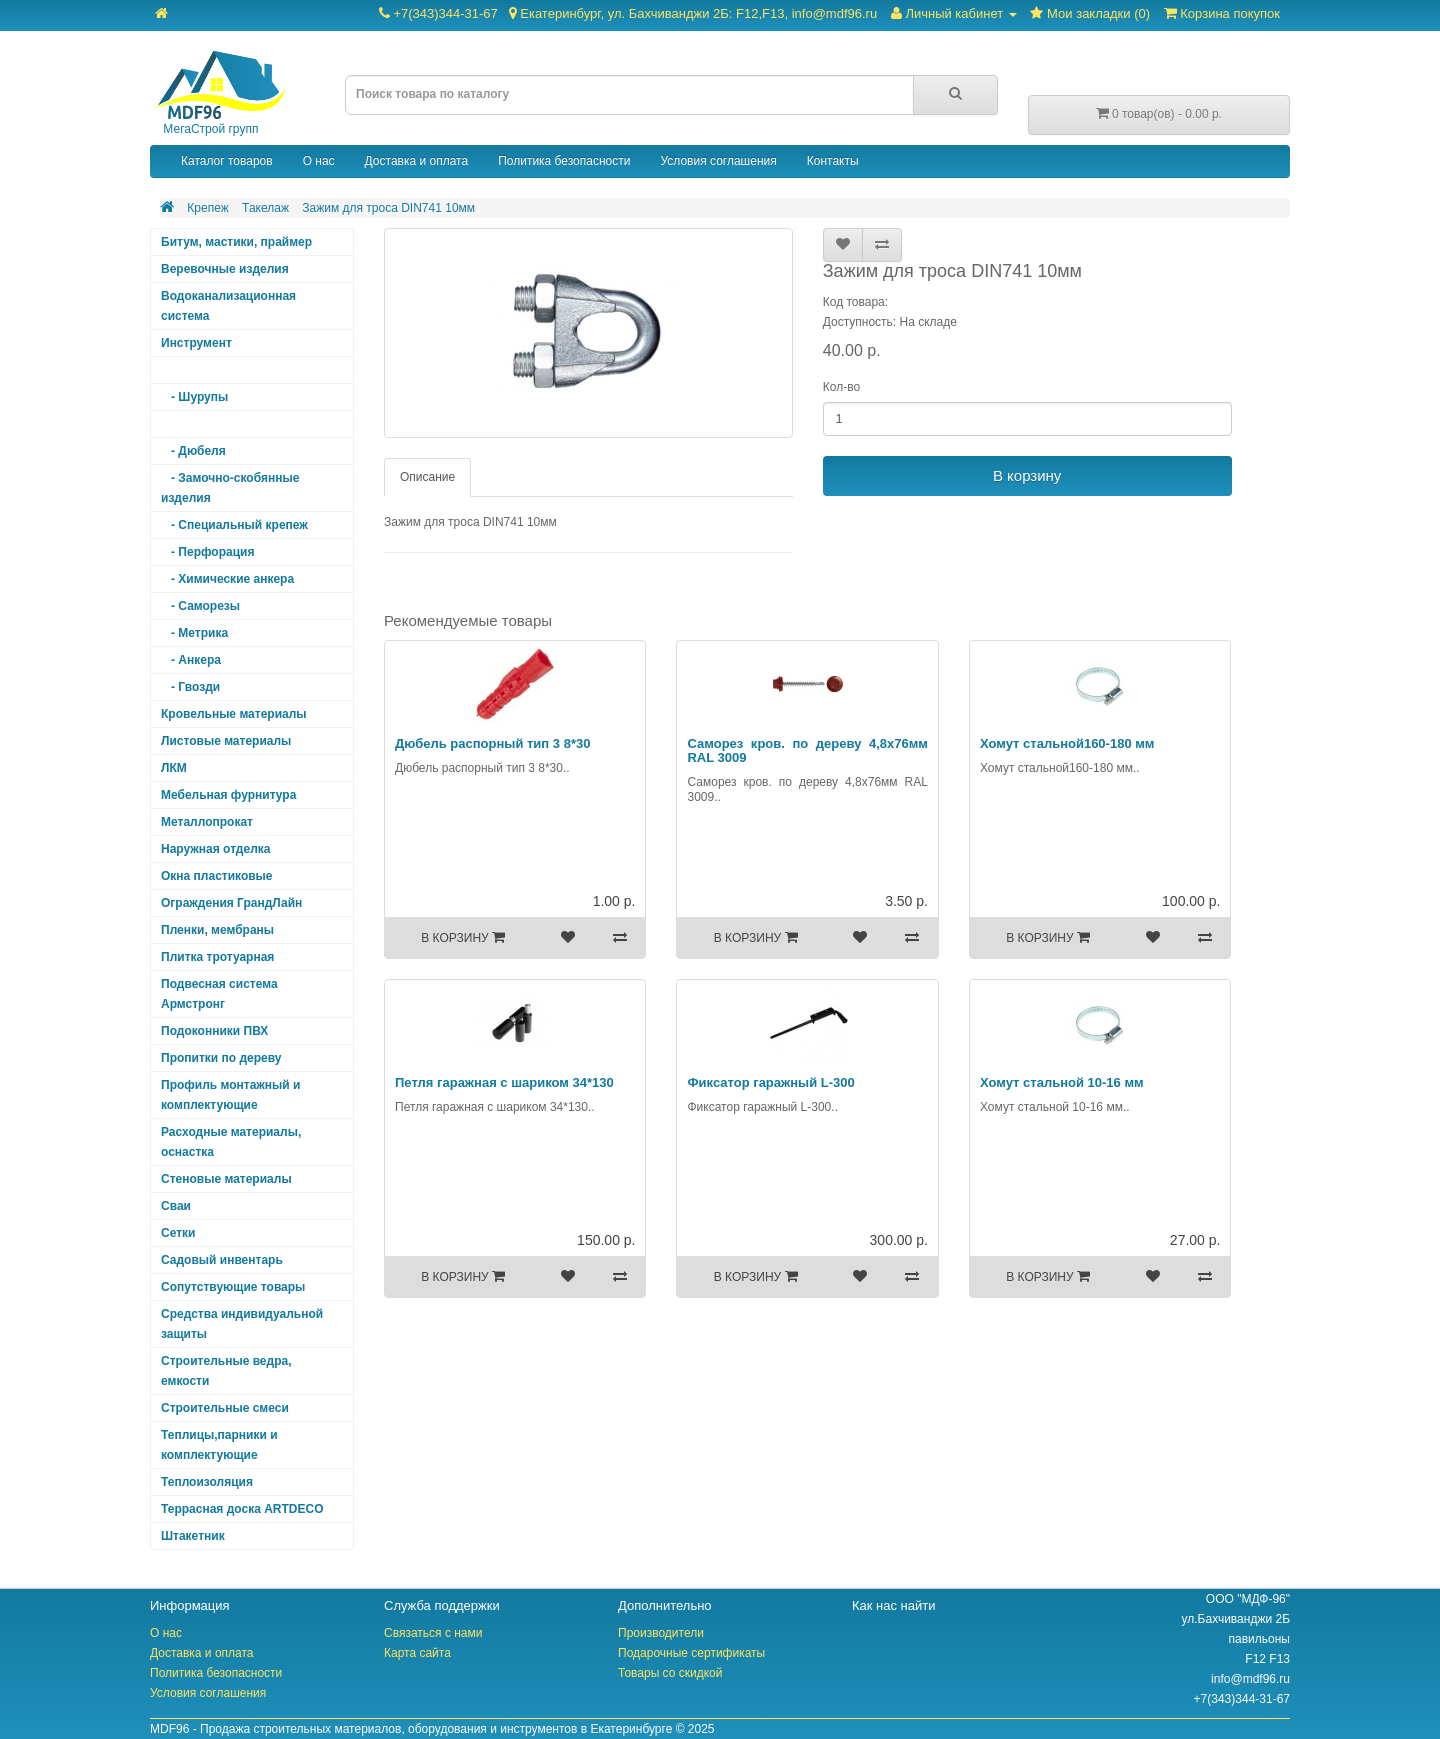  Describe the element at coordinates (234, 525) in the screenshot. I see `- Специальный крепеж` at that location.